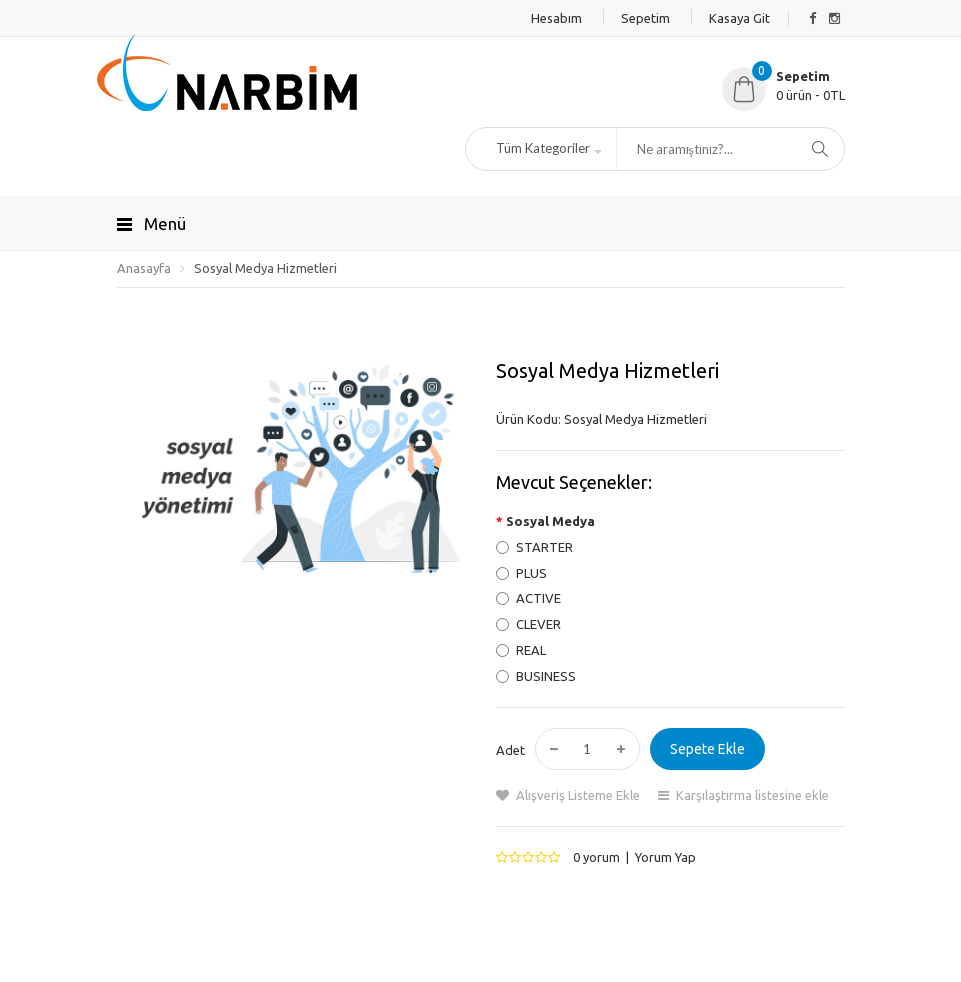 The image size is (961, 982). Describe the element at coordinates (596, 857) in the screenshot. I see `0 yorum` at that location.